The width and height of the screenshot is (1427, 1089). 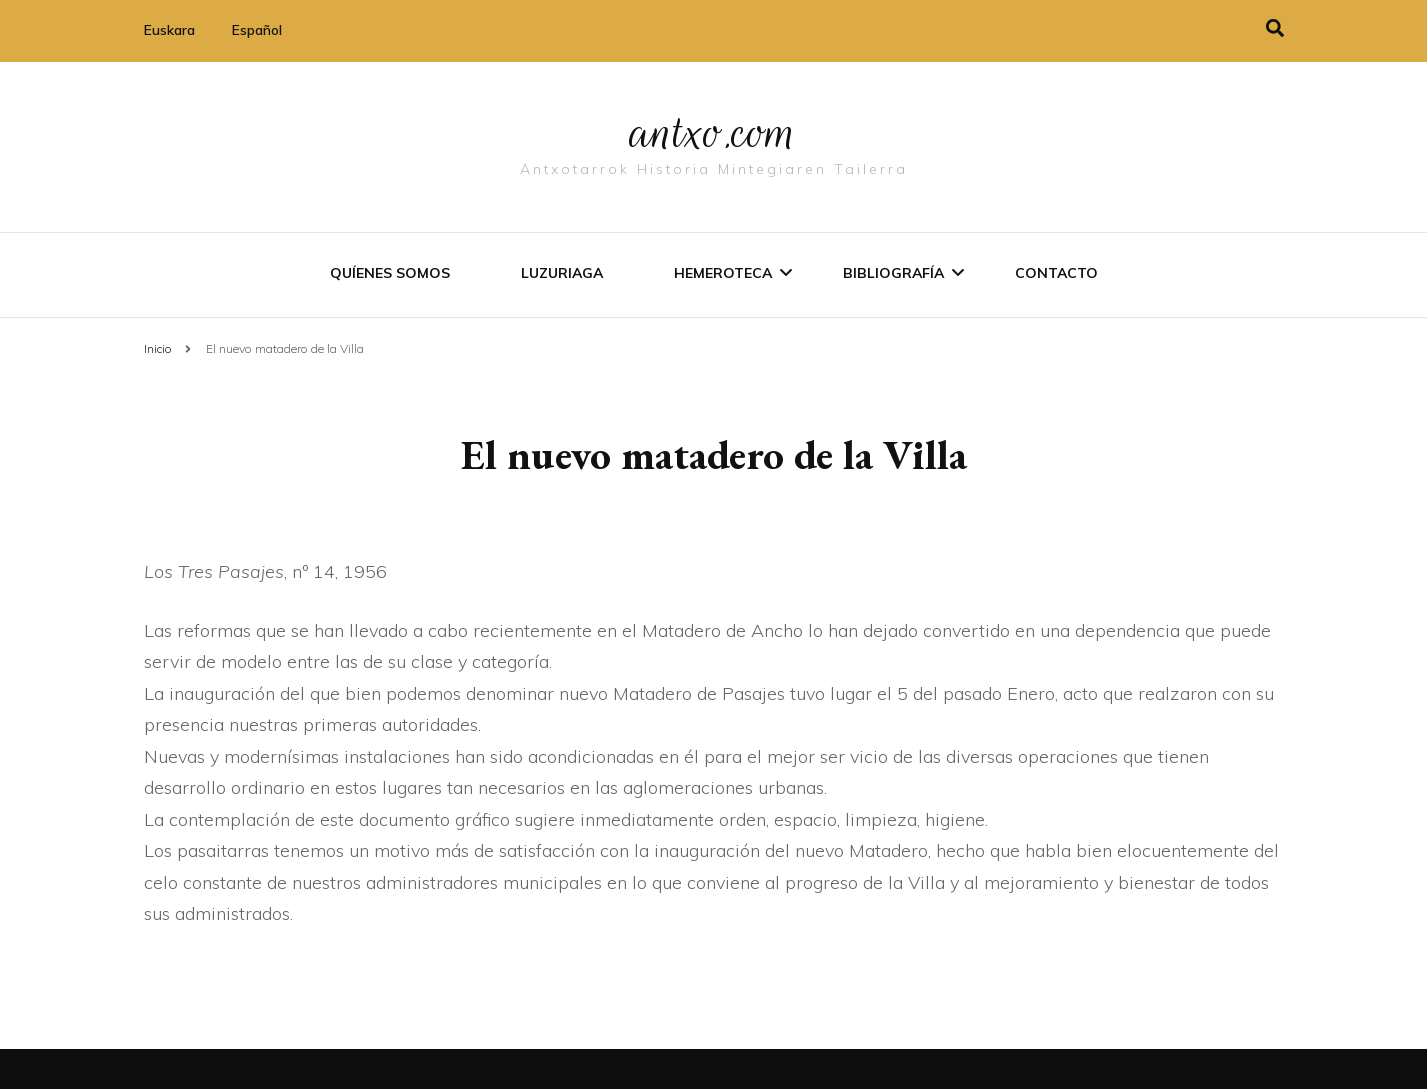 What do you see at coordinates (169, 30) in the screenshot?
I see `Euskara` at bounding box center [169, 30].